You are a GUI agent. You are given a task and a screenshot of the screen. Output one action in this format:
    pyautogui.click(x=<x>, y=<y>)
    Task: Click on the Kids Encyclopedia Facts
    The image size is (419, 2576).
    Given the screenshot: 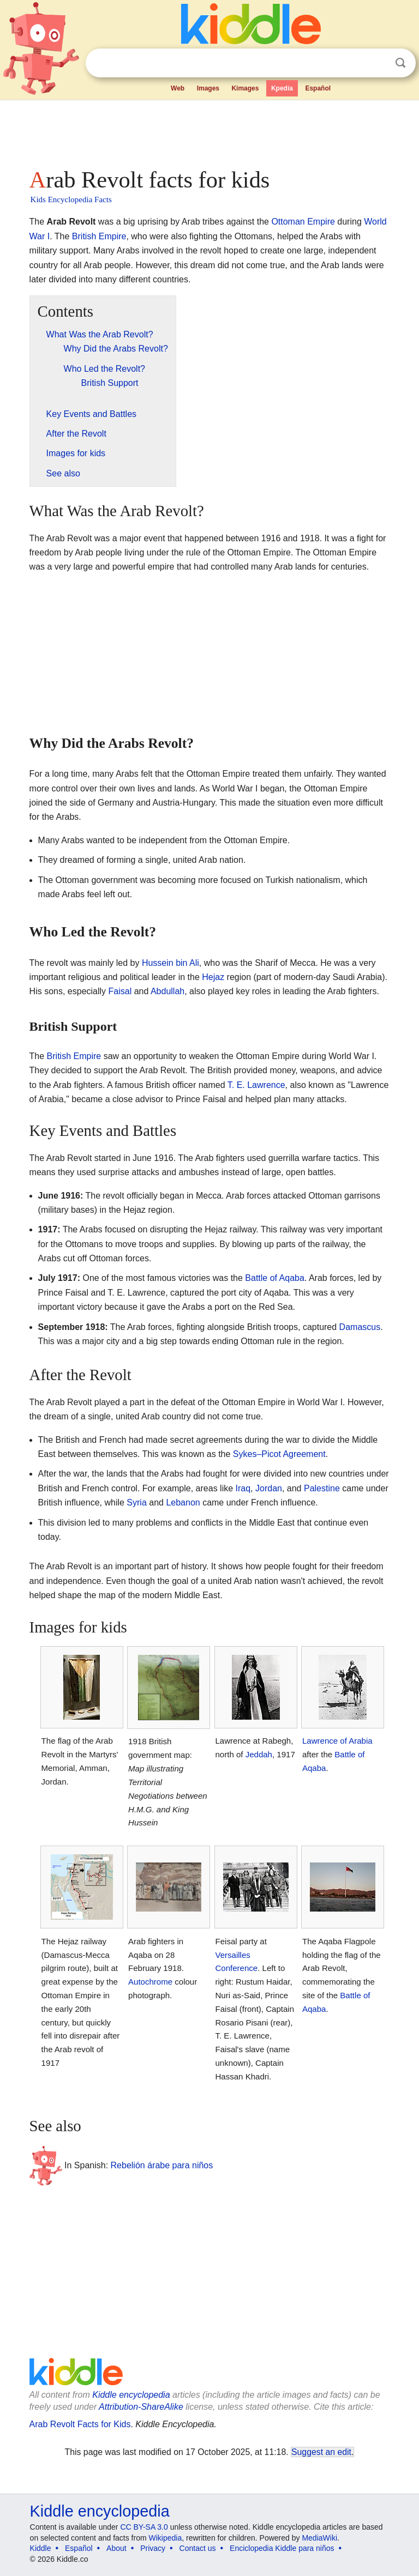 What is the action you would take?
    pyautogui.click(x=71, y=199)
    